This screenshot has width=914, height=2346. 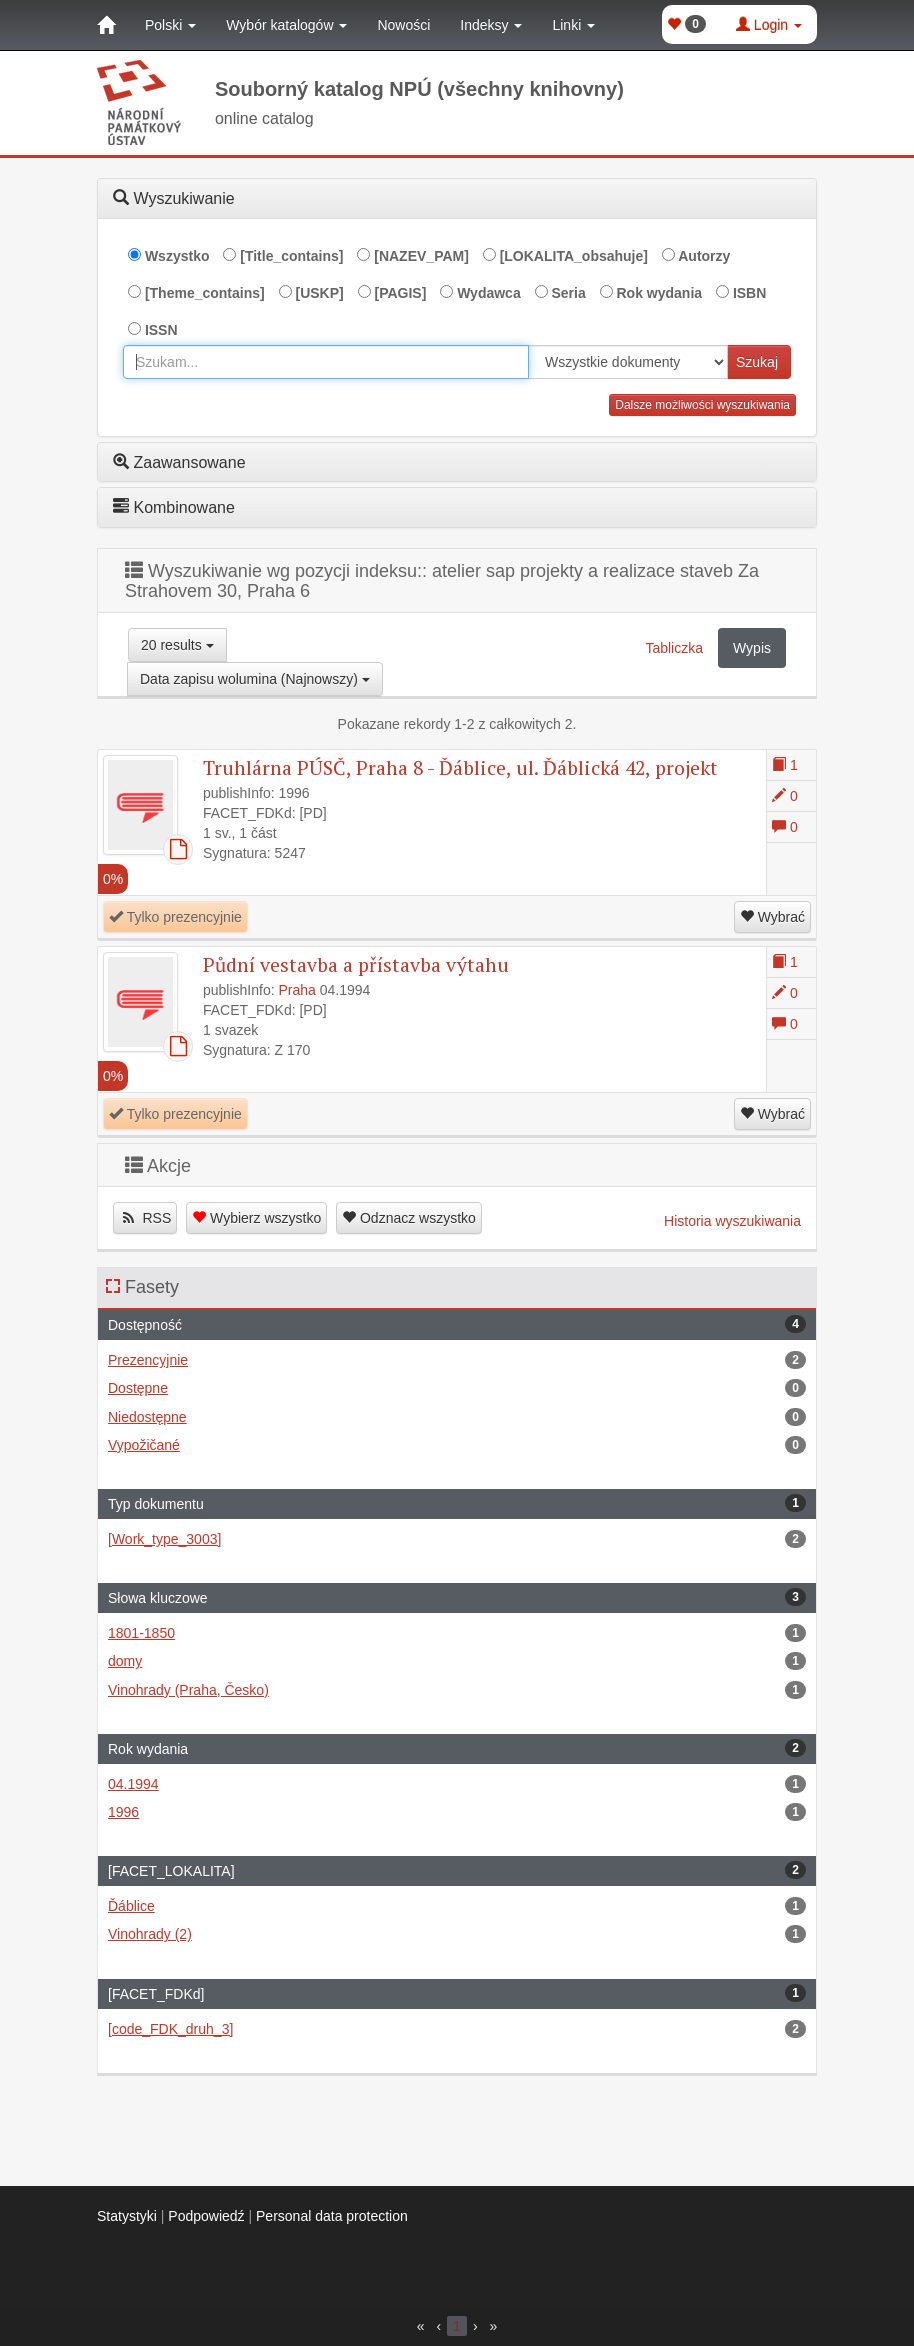 What do you see at coordinates (457, 1417) in the screenshot?
I see `Niedostępne` at bounding box center [457, 1417].